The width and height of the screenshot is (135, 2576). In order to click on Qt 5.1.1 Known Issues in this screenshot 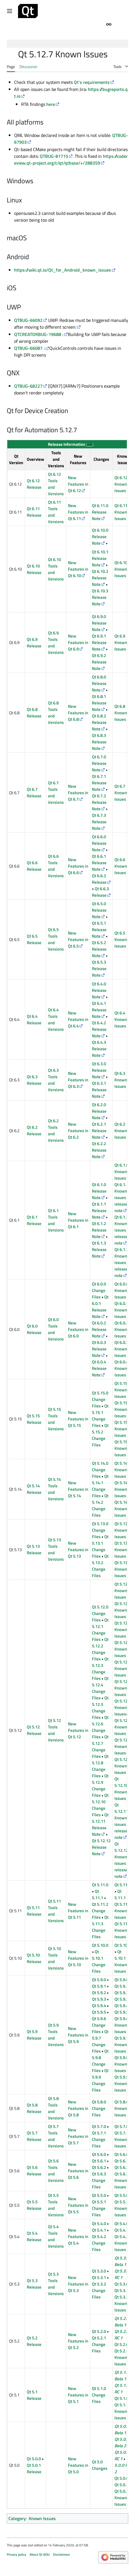, I will do `click(121, 2411)`.